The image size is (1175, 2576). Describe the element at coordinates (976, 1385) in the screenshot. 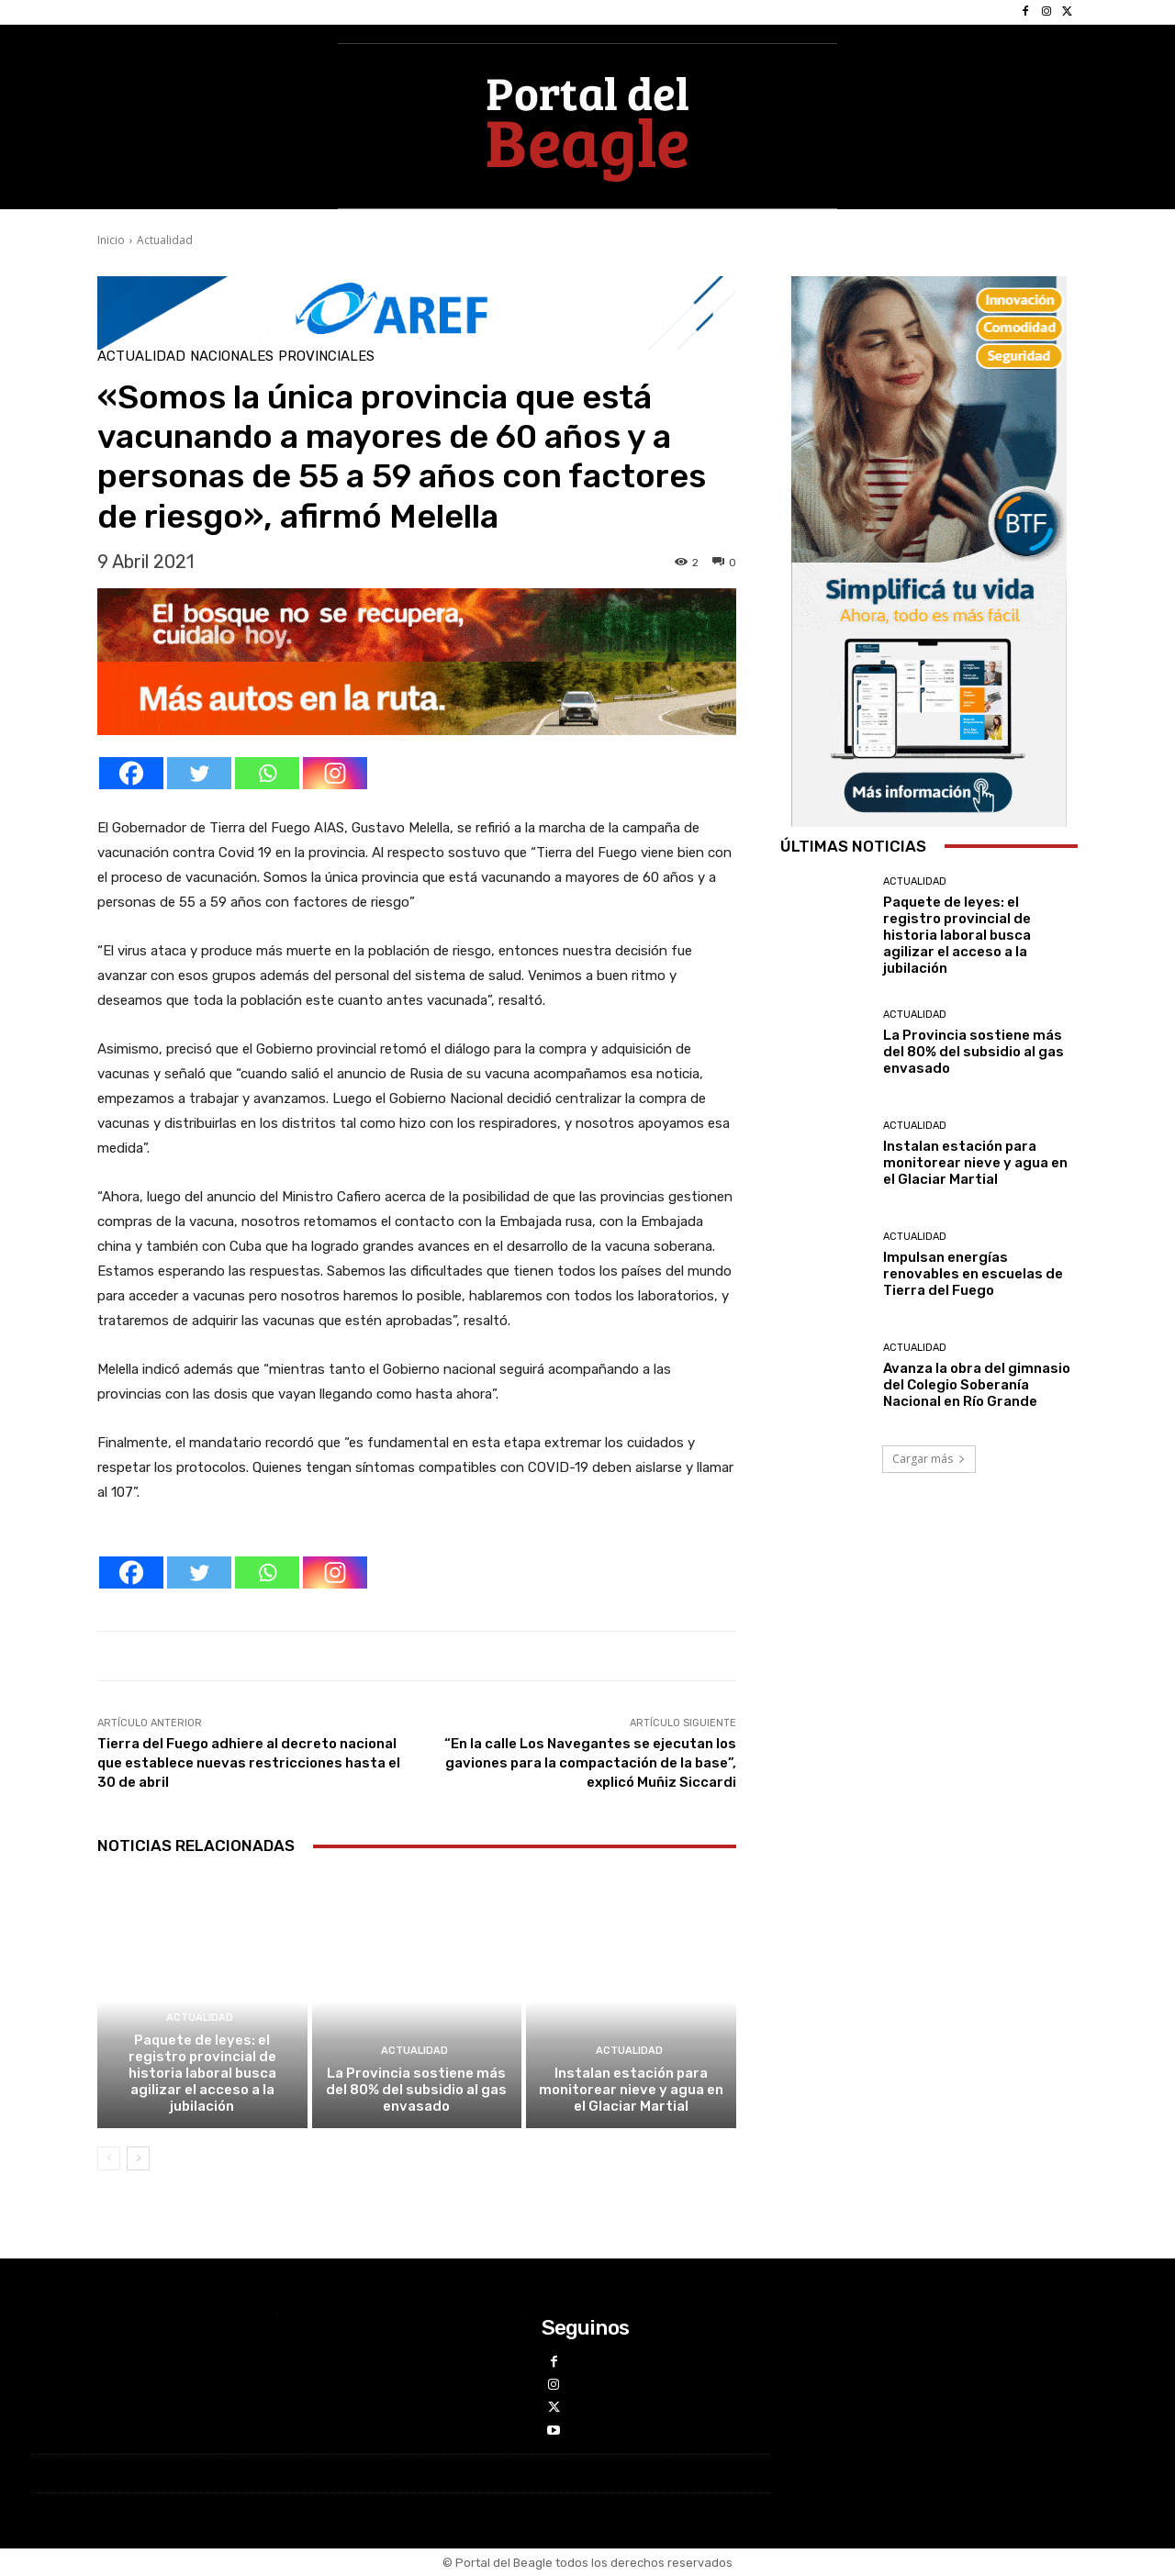

I see `Avanza la obra del gimnasio del Colegio Soberanía Nacional en Río Grande` at that location.